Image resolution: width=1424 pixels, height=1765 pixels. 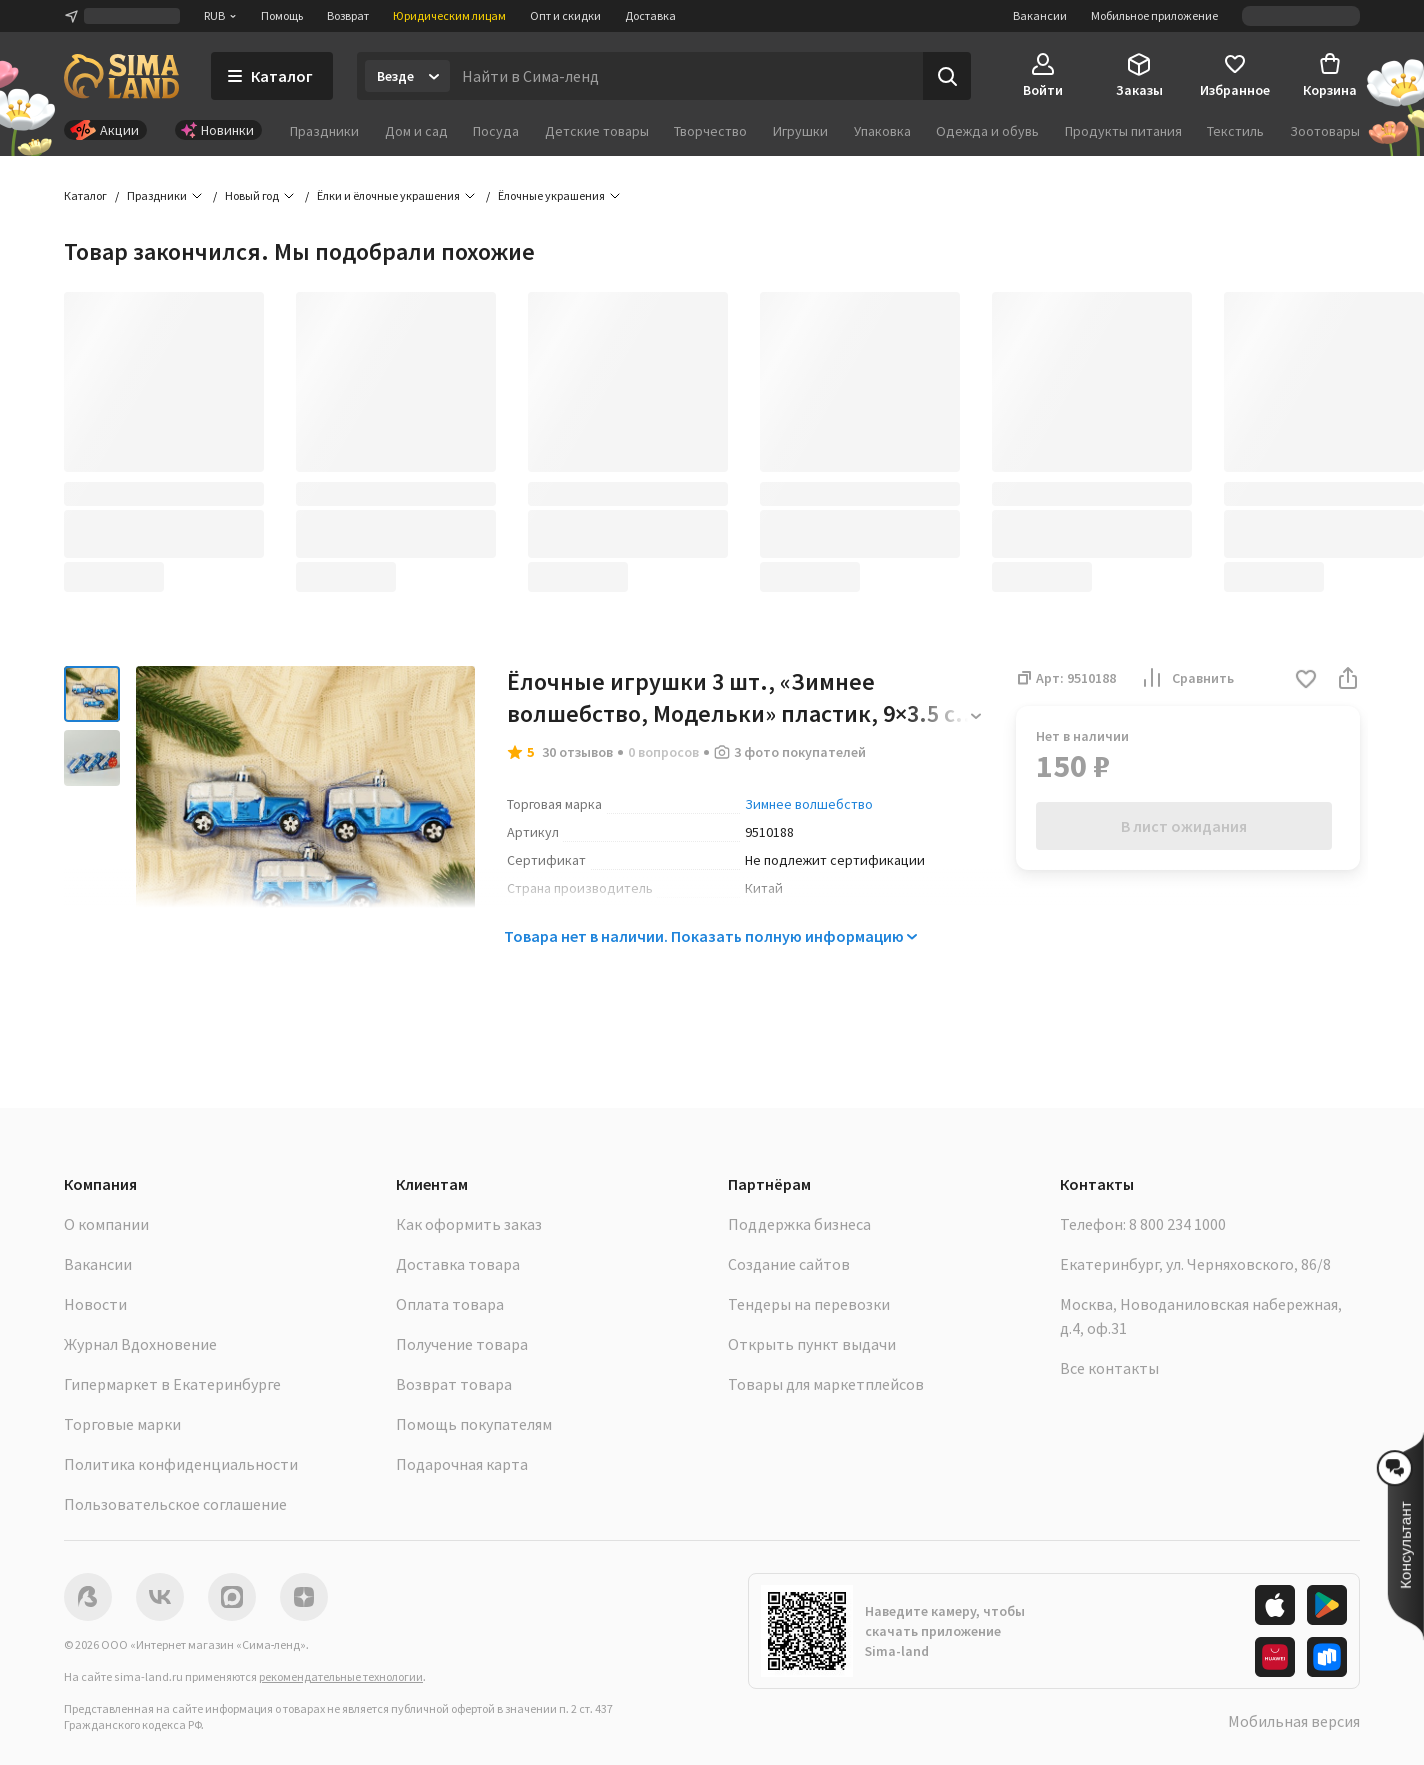 I want to click on Помощь, so click(x=282, y=15).